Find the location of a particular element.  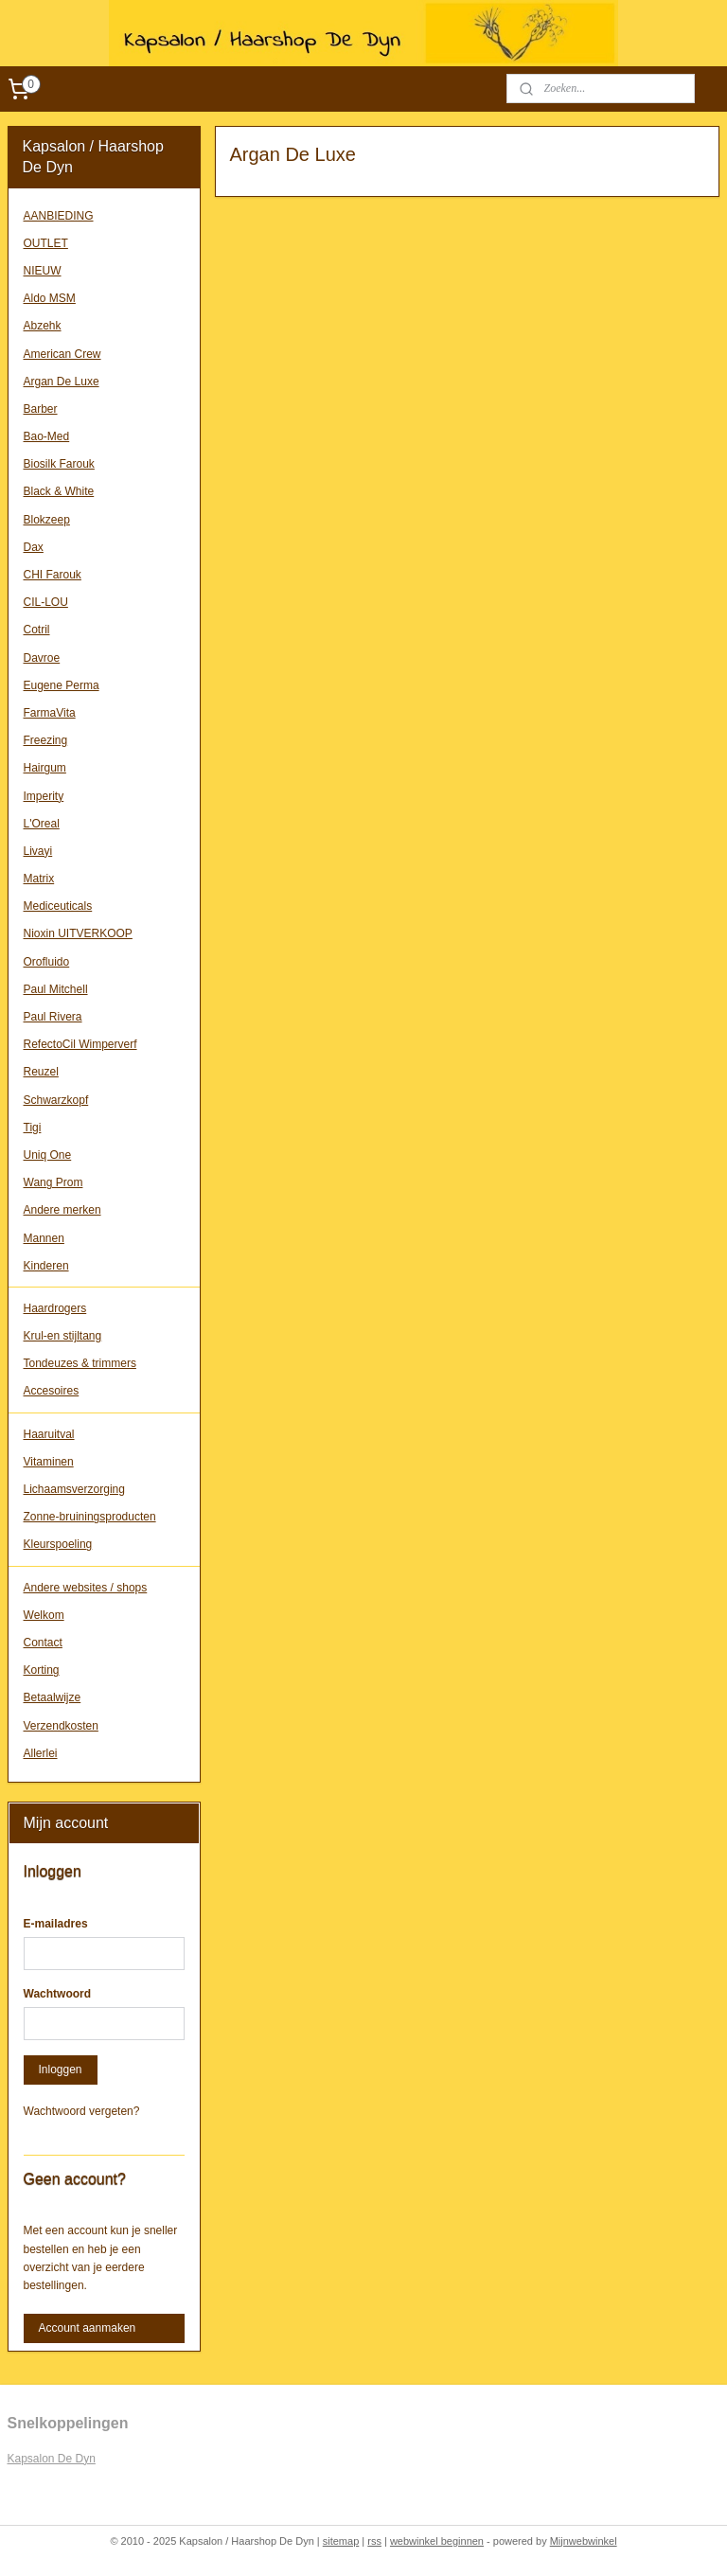

Matrix is located at coordinates (39, 878).